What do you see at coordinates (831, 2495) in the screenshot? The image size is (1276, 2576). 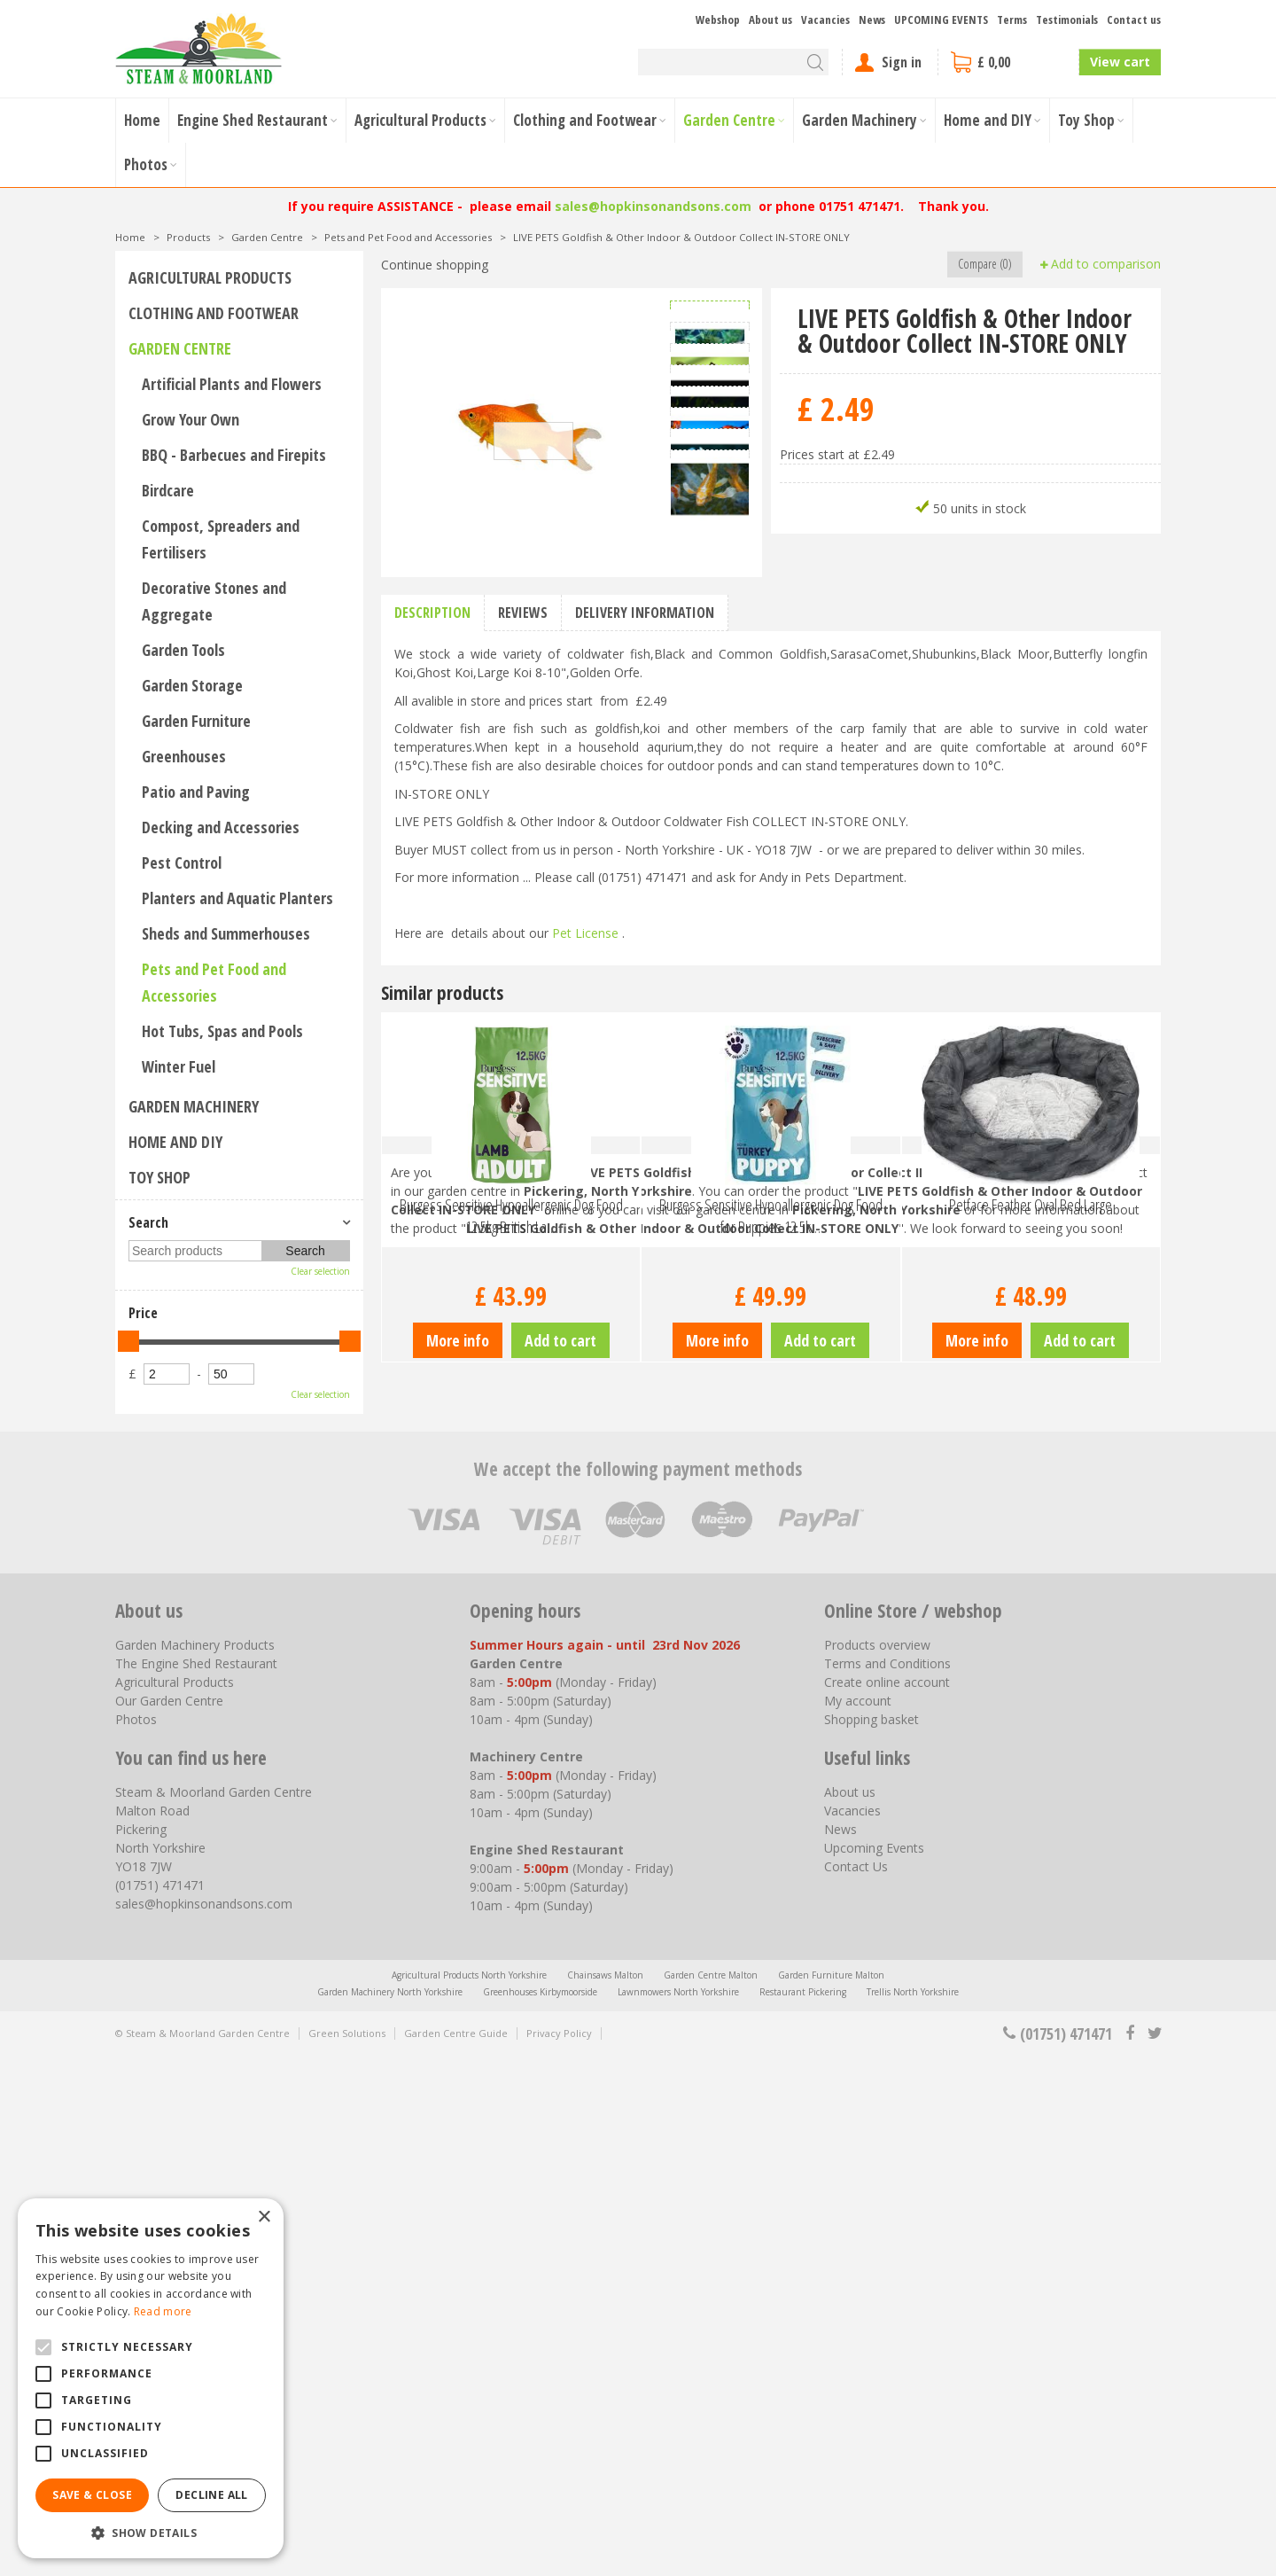 I see `Garden Furniture Malton` at bounding box center [831, 2495].